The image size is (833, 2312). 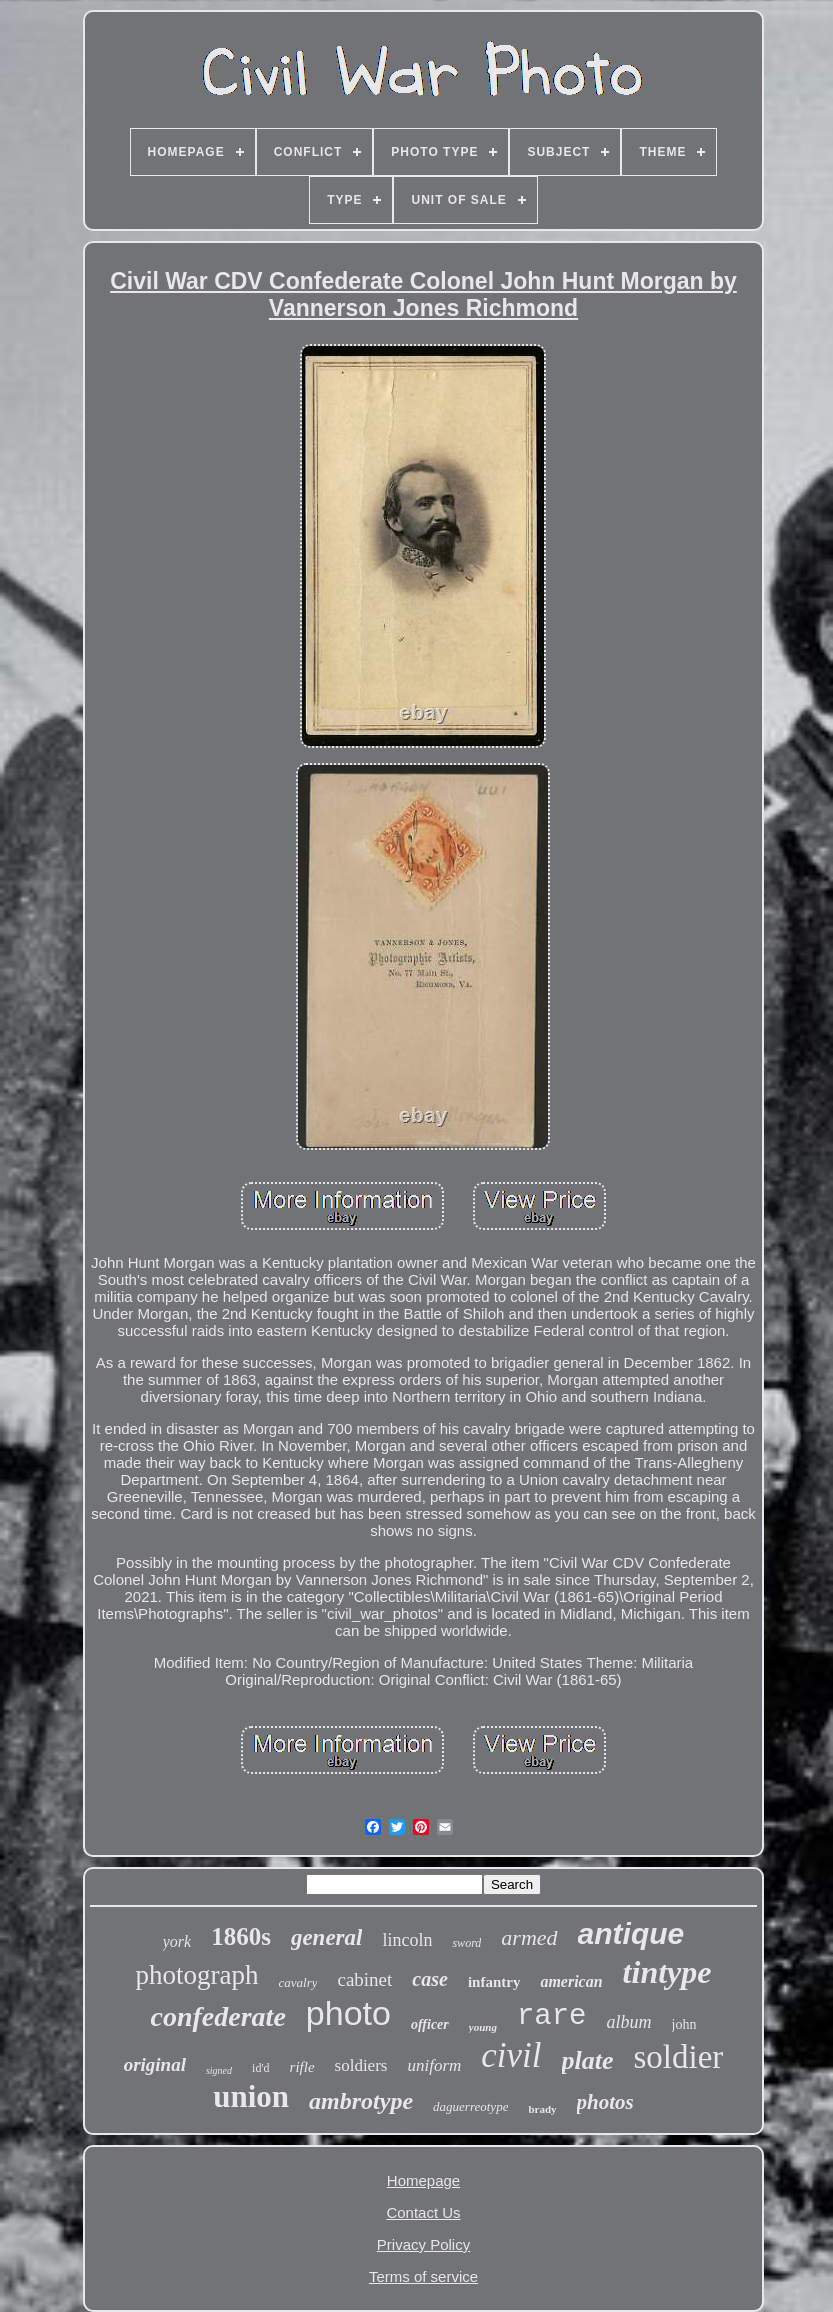 I want to click on id'd, so click(x=261, y=2068).